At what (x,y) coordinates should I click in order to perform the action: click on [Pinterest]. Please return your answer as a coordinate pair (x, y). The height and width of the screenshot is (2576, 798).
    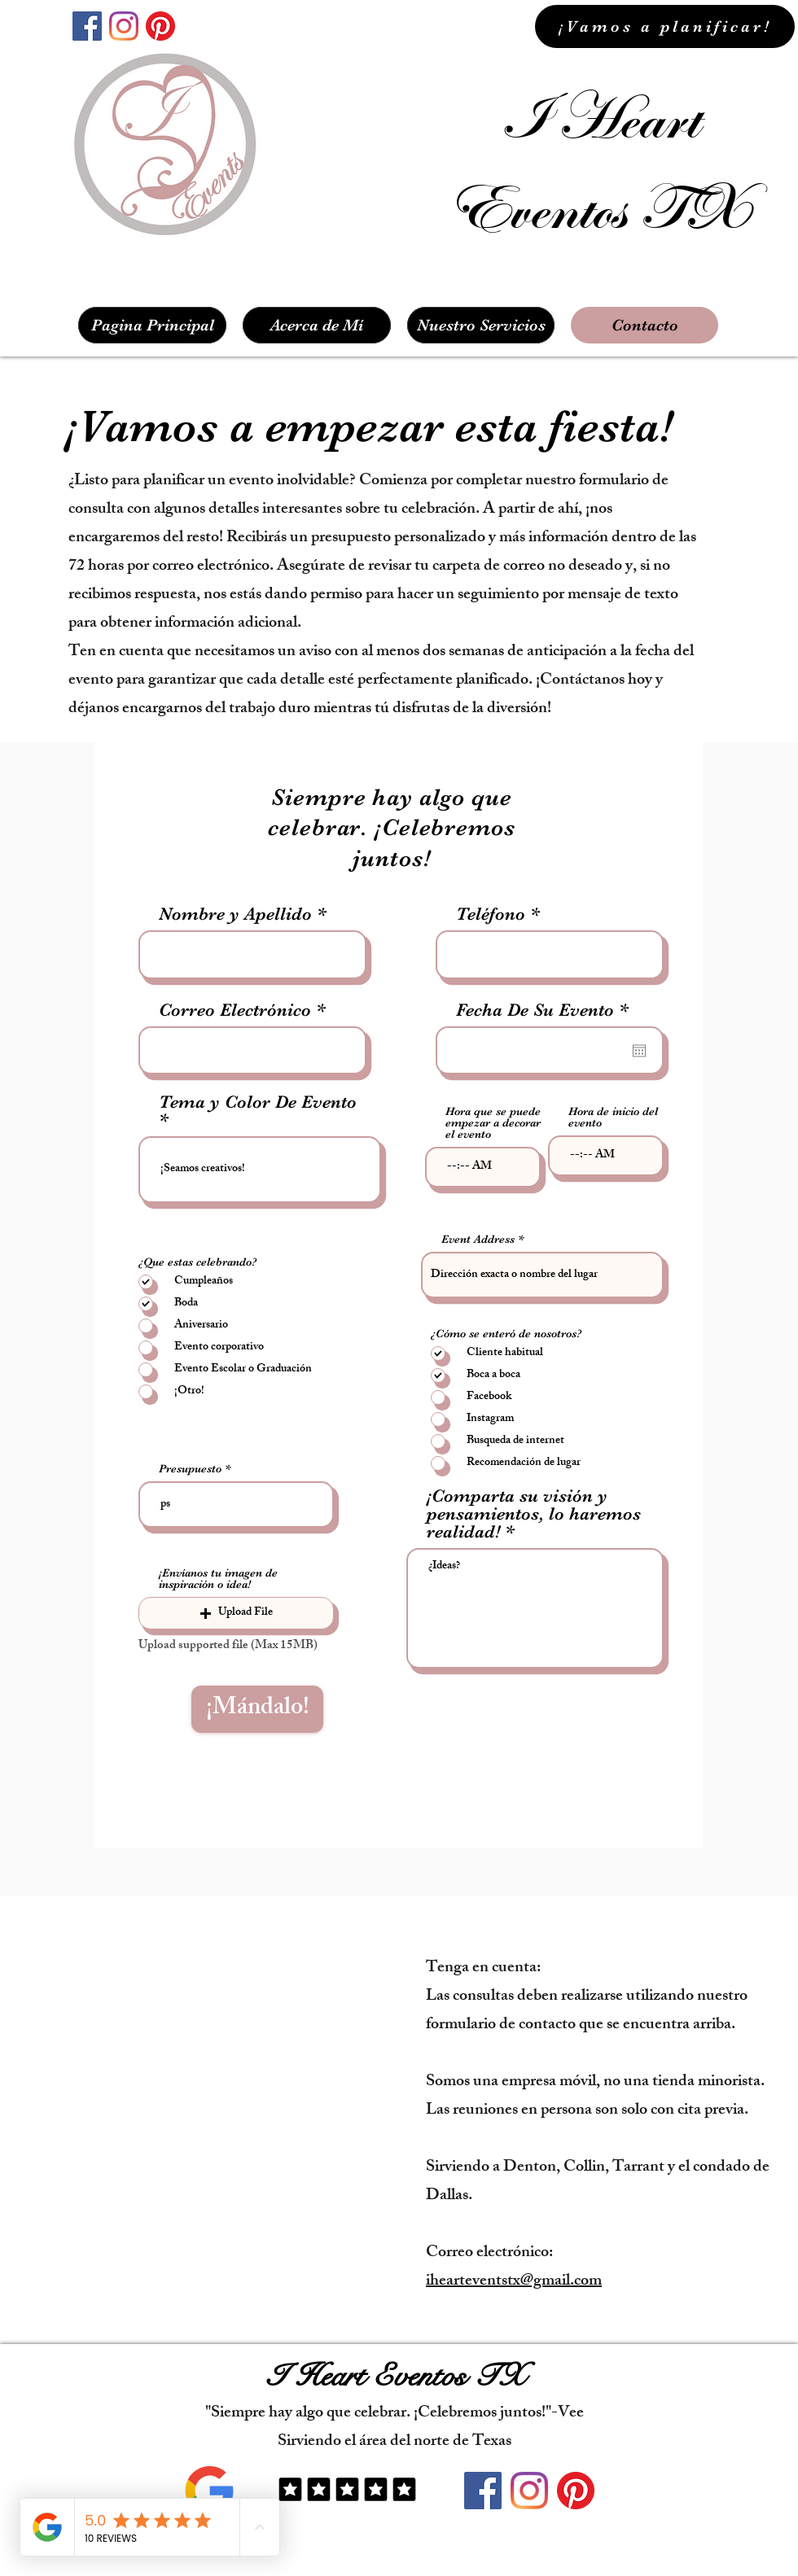
    Looking at the image, I should click on (160, 26).